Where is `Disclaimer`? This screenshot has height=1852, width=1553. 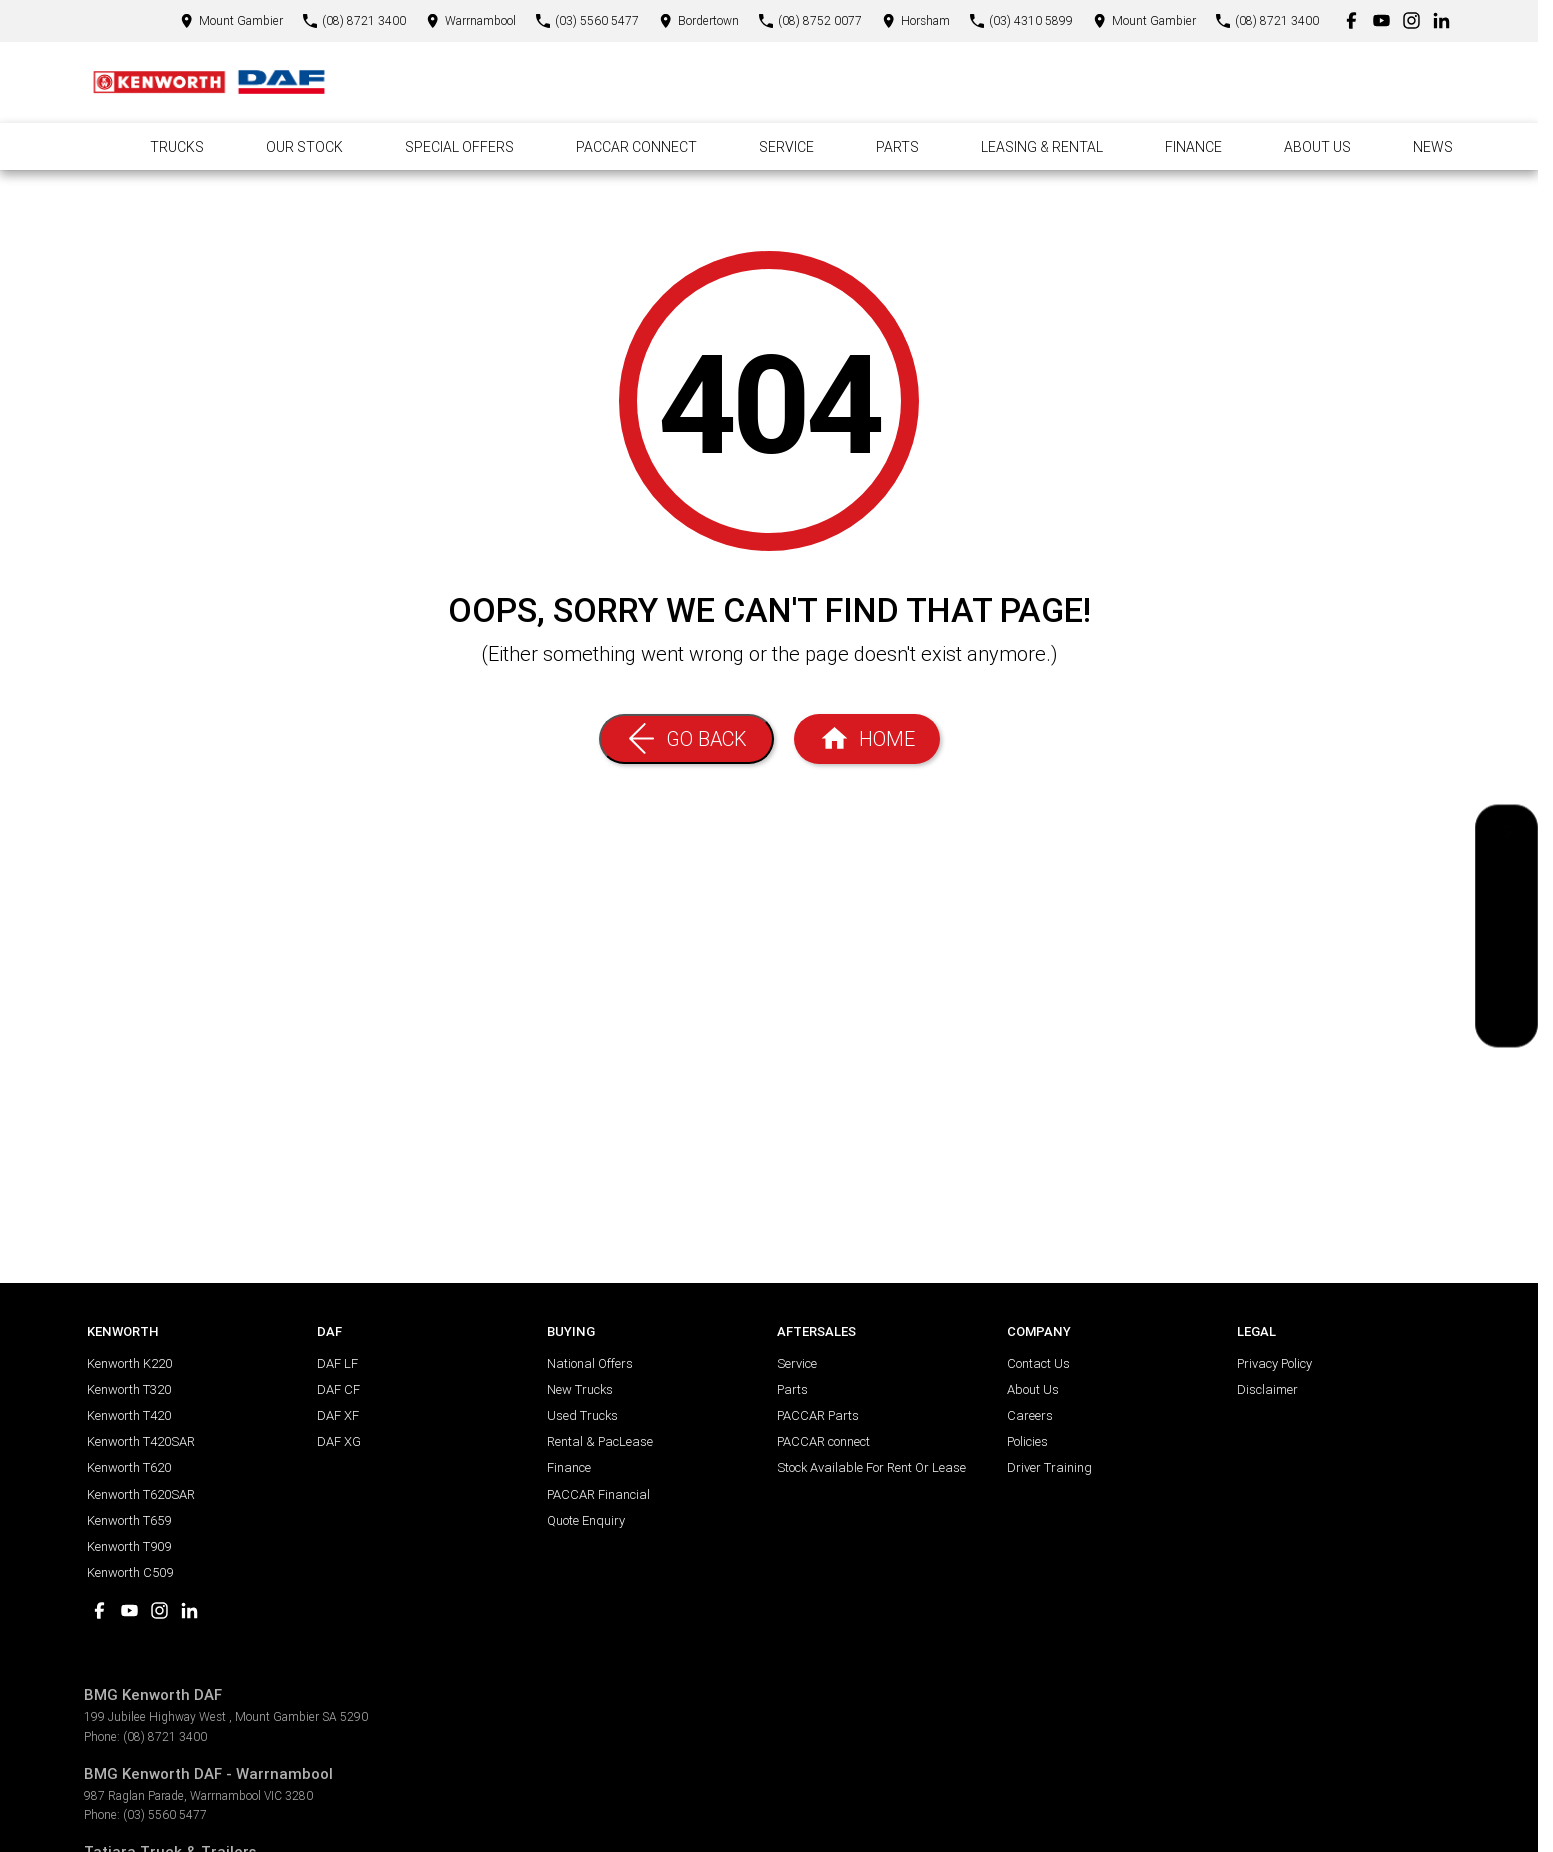
Disclaimer is located at coordinates (1267, 1389).